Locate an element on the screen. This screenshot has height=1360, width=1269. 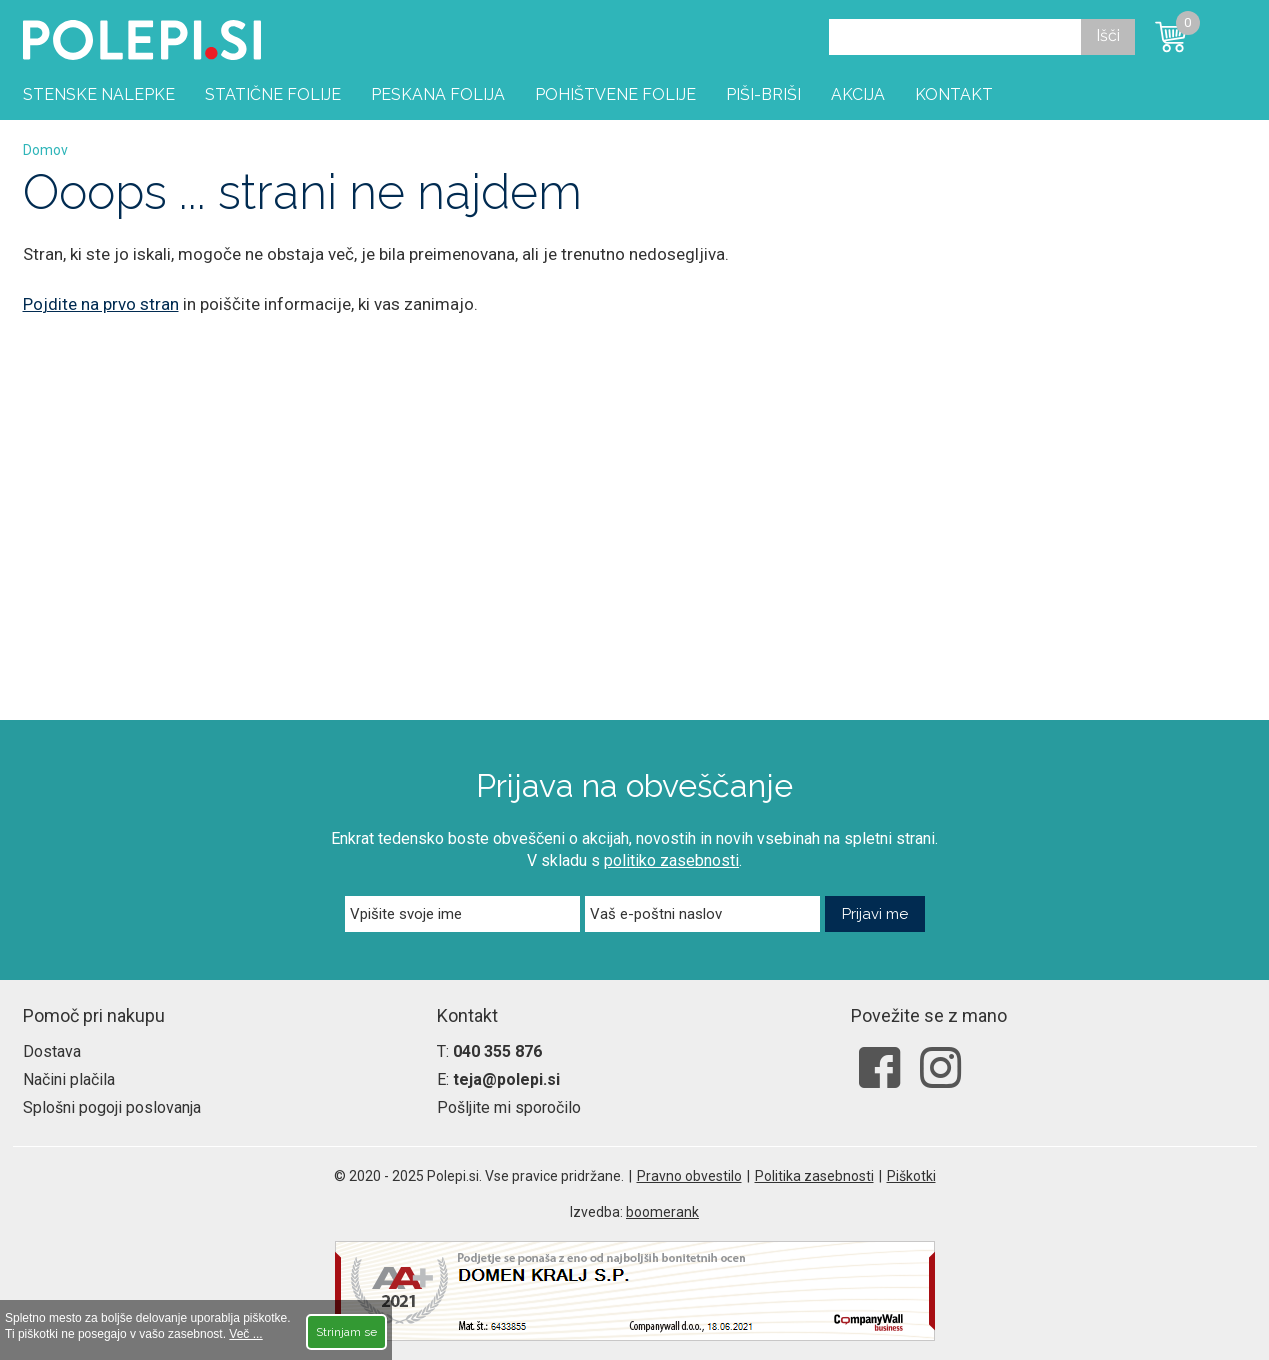
Pravno obvestilo is located at coordinates (689, 1176).